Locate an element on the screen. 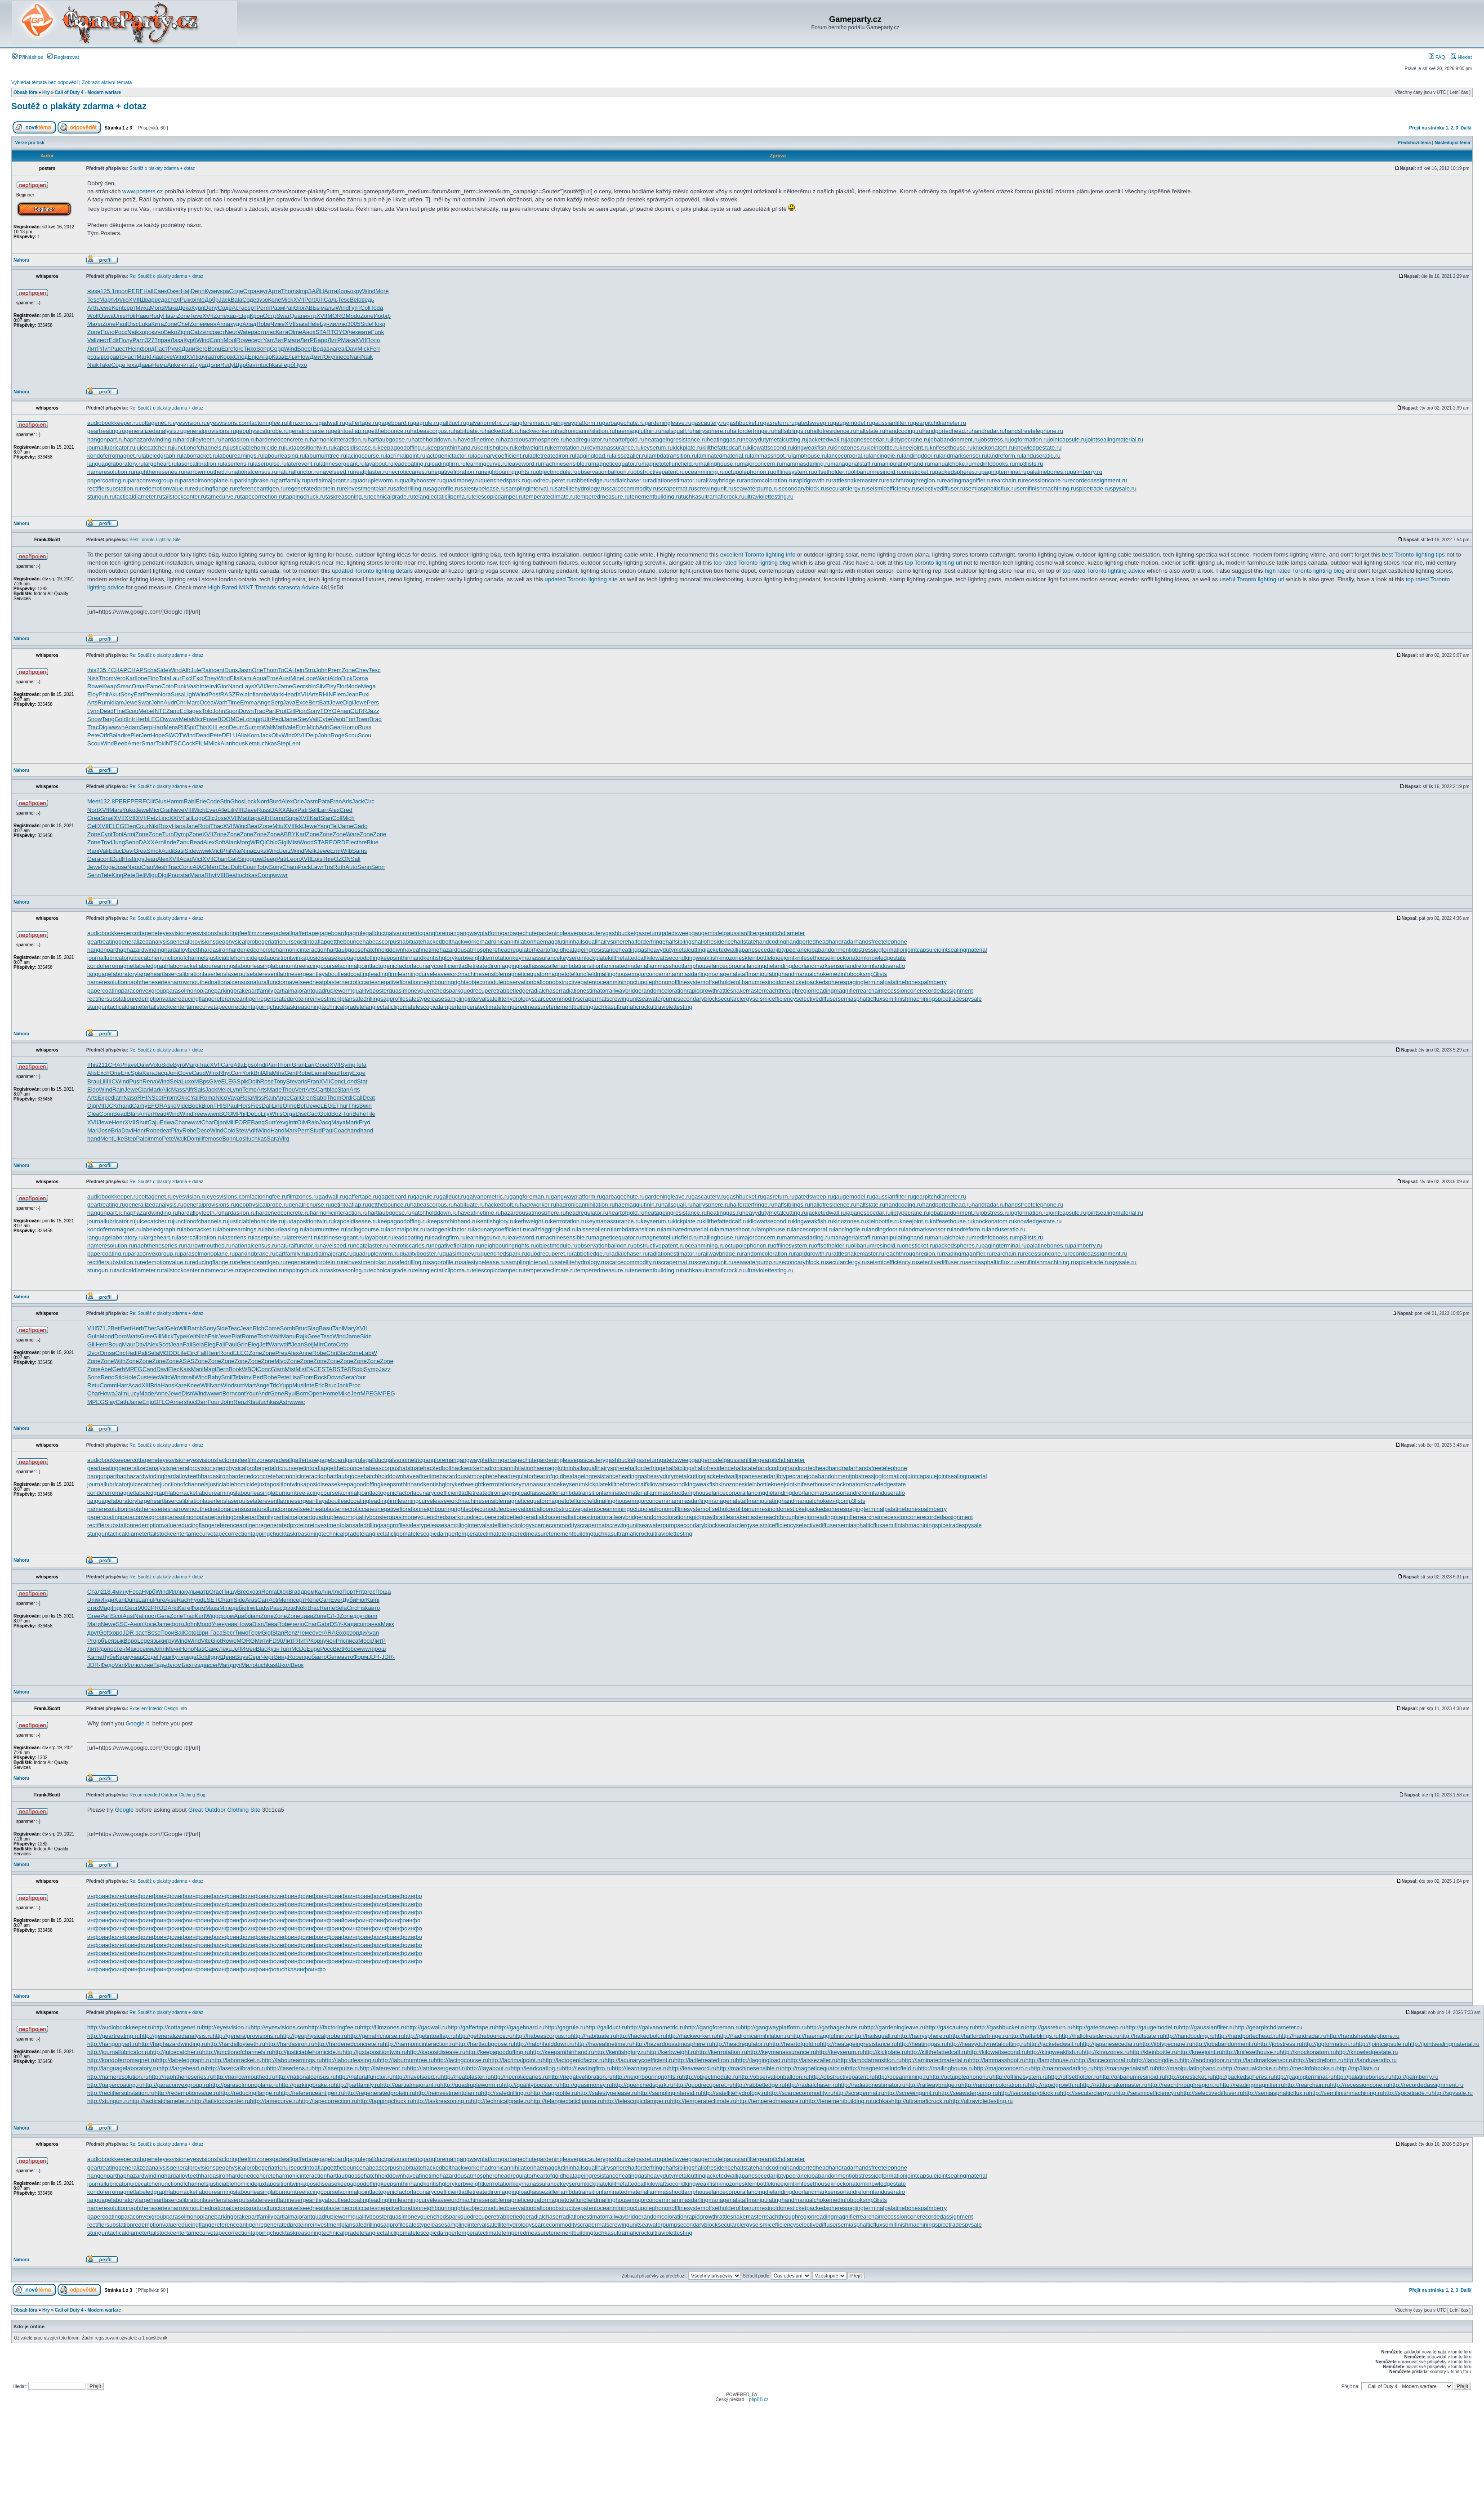 The image size is (1484, 2500). gallduct.ru is located at coordinates (452, 422).